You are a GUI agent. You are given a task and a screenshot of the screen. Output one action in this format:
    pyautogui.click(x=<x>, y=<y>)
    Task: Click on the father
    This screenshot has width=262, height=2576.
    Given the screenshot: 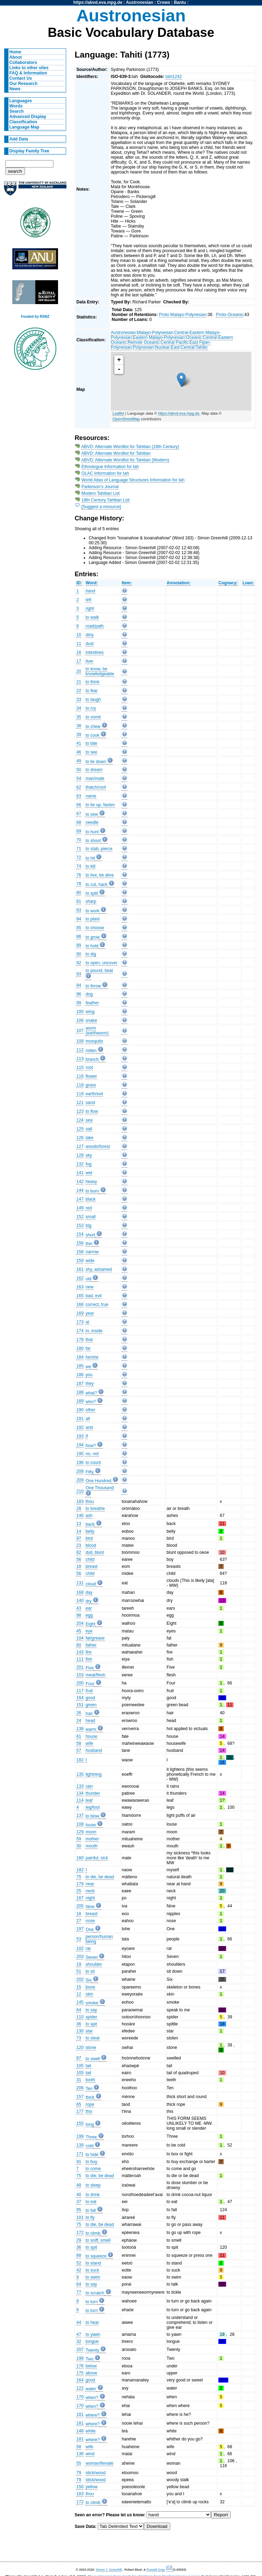 What is the action you would take?
    pyautogui.click(x=90, y=1645)
    